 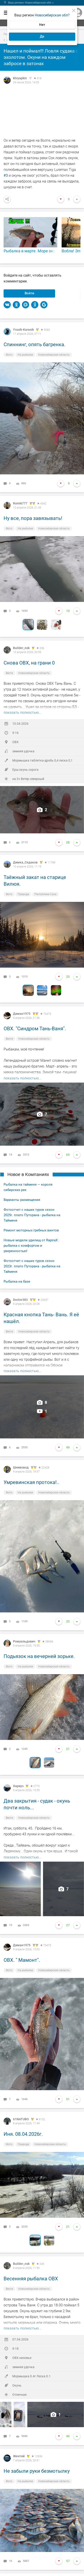 I want to click on Жентяй, so click(x=19, y=2456).